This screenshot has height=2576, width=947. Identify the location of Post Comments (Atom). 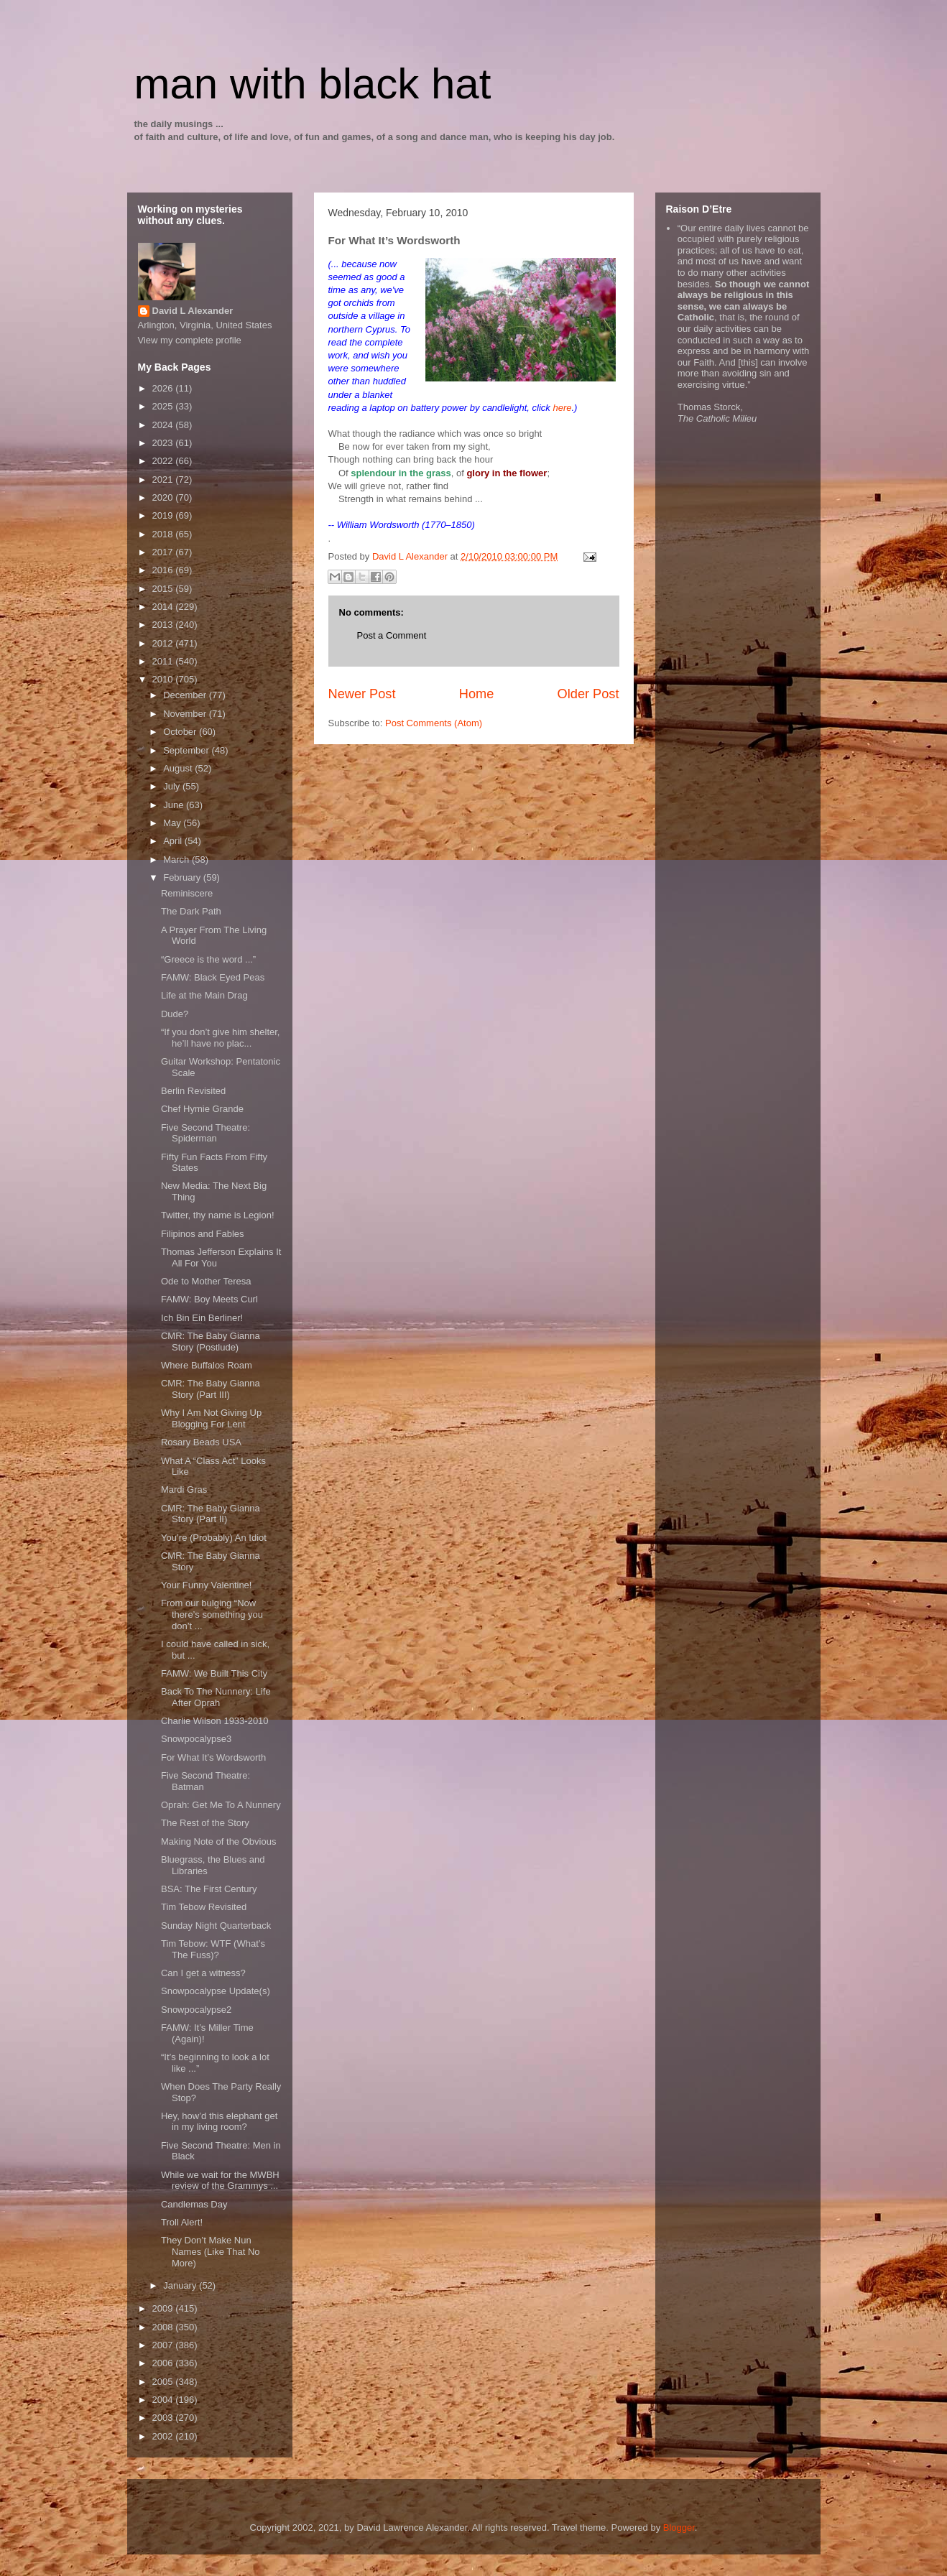
(433, 723).